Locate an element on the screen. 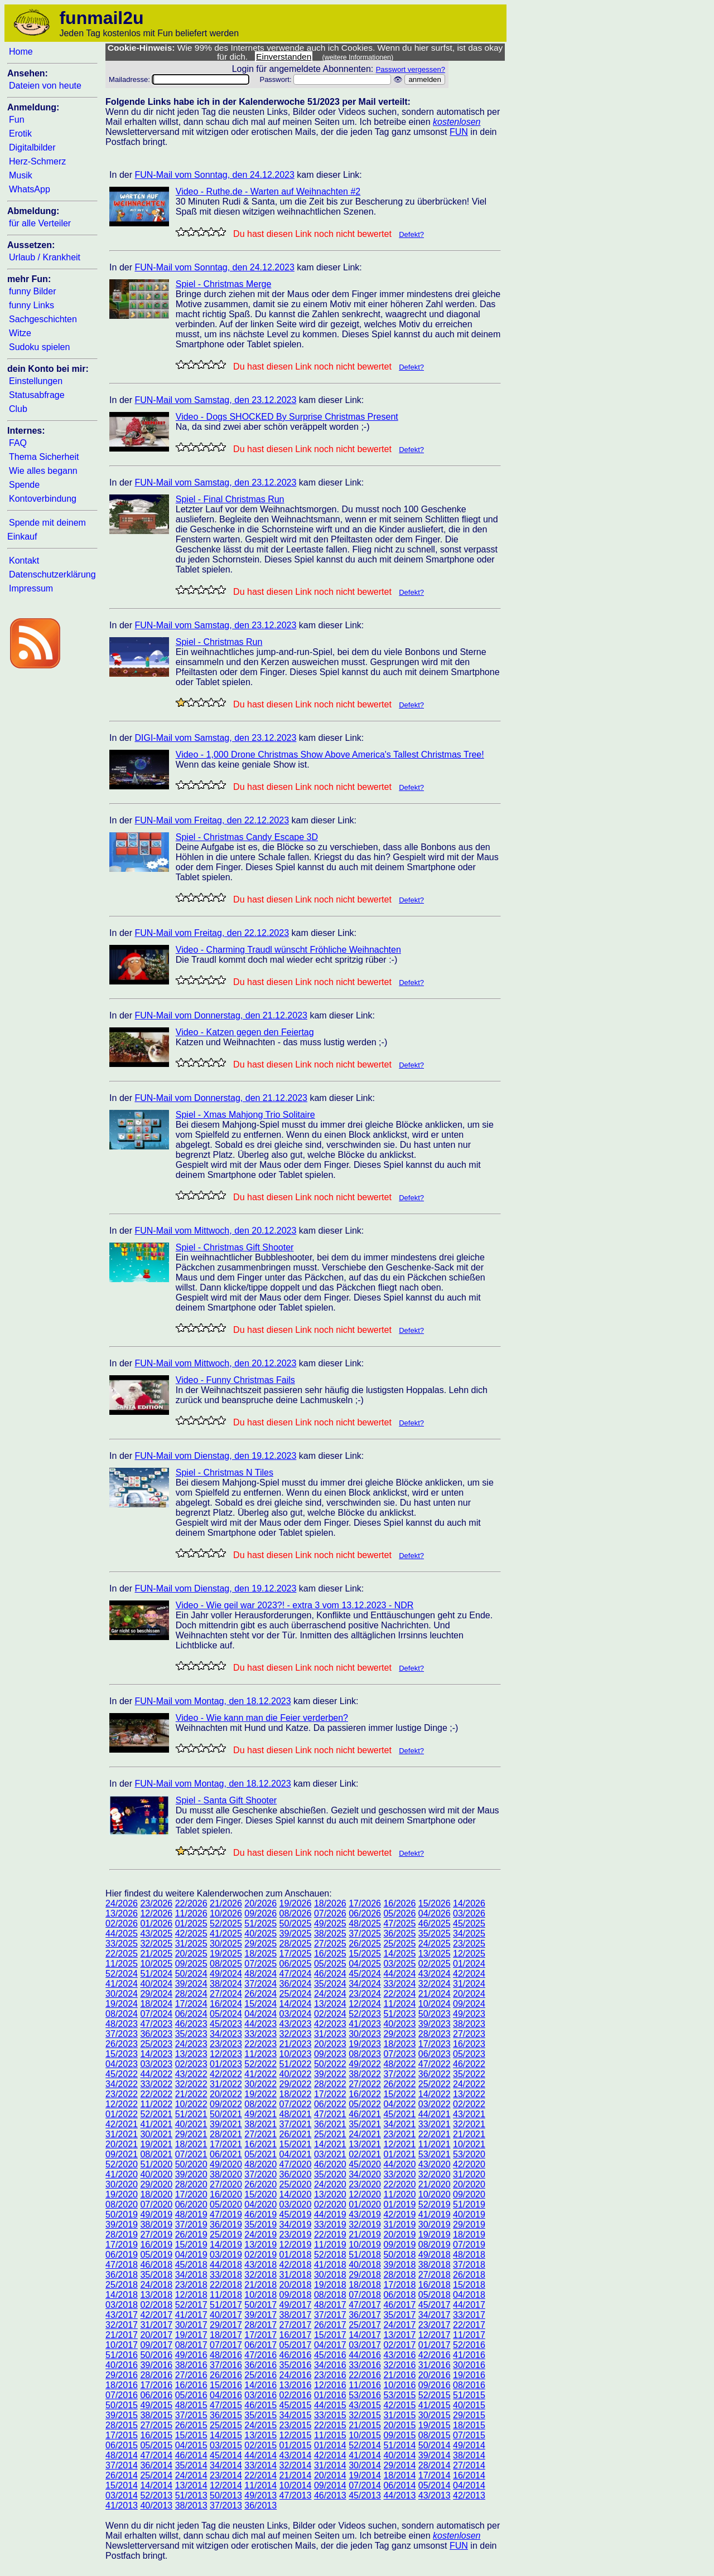 The width and height of the screenshot is (714, 2576). 25/2025 is located at coordinates (399, 1943).